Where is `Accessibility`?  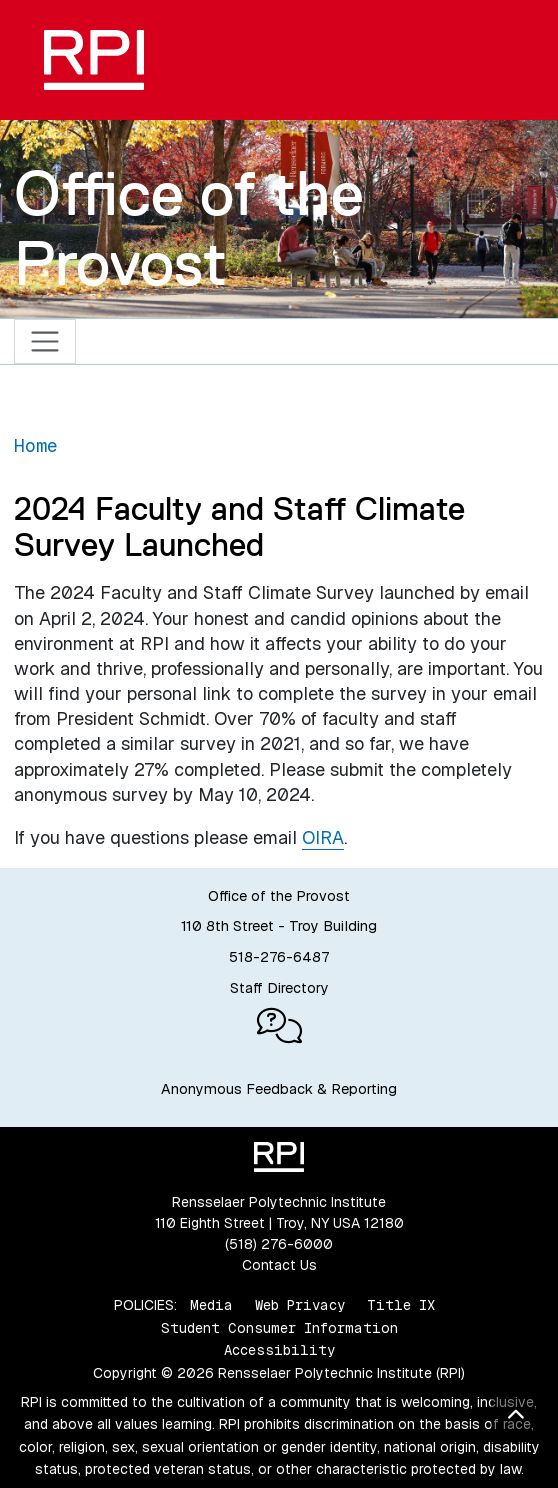
Accessibility is located at coordinates (279, 1350).